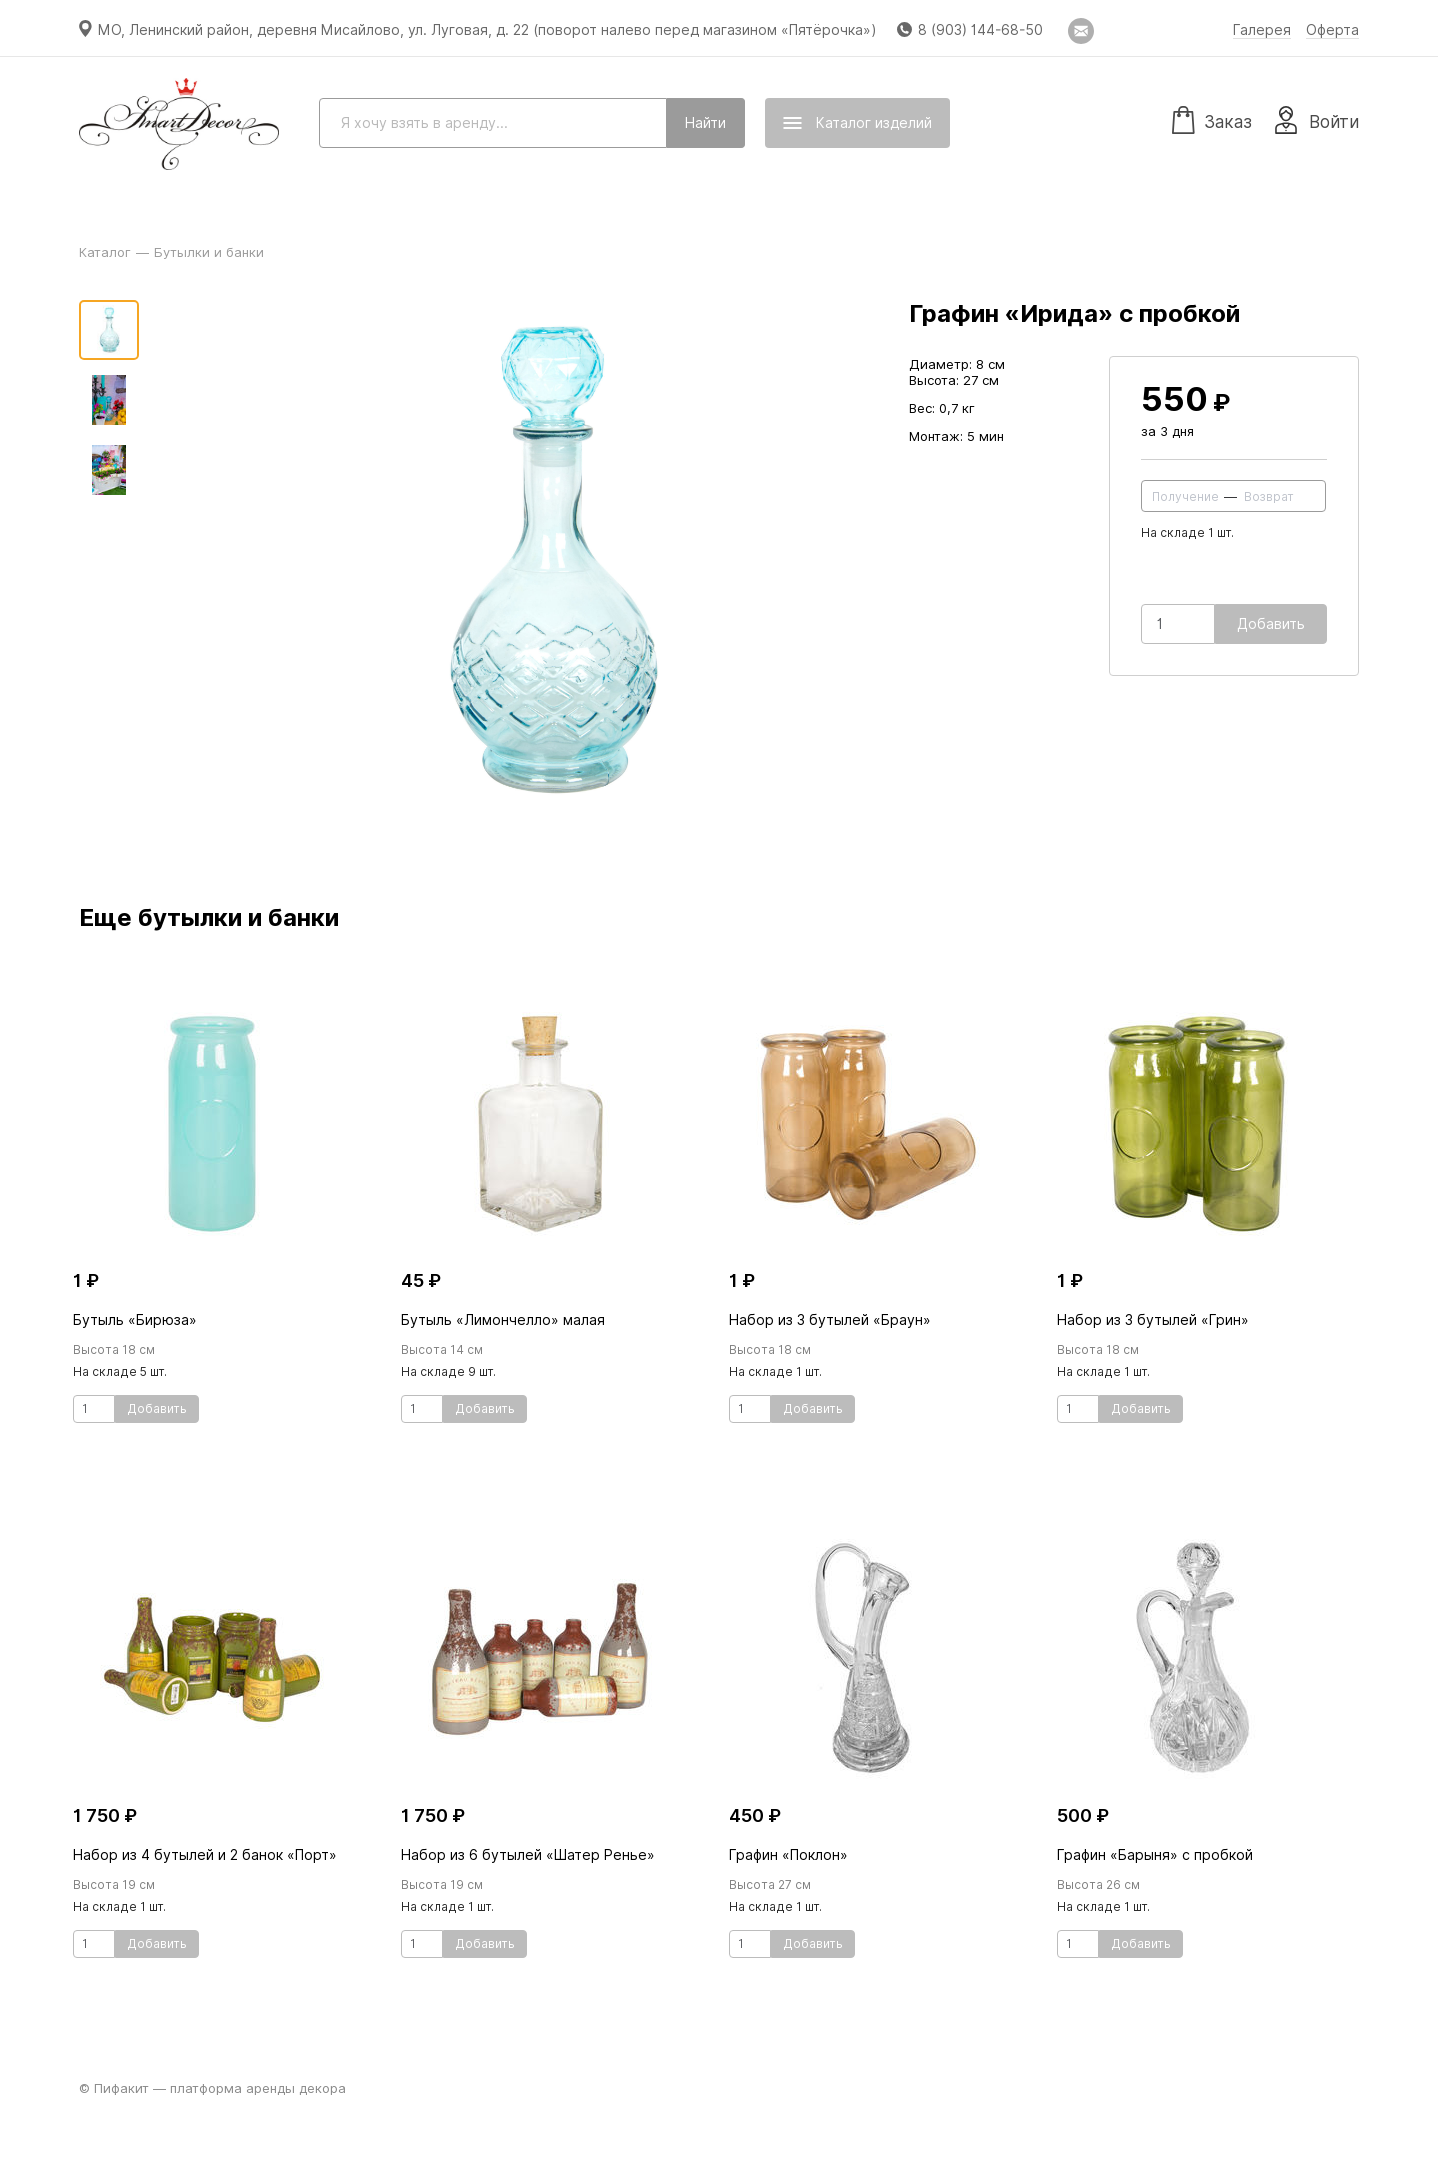 Image resolution: width=1438 pixels, height=2157 pixels. What do you see at coordinates (105, 252) in the screenshot?
I see `Каталог` at bounding box center [105, 252].